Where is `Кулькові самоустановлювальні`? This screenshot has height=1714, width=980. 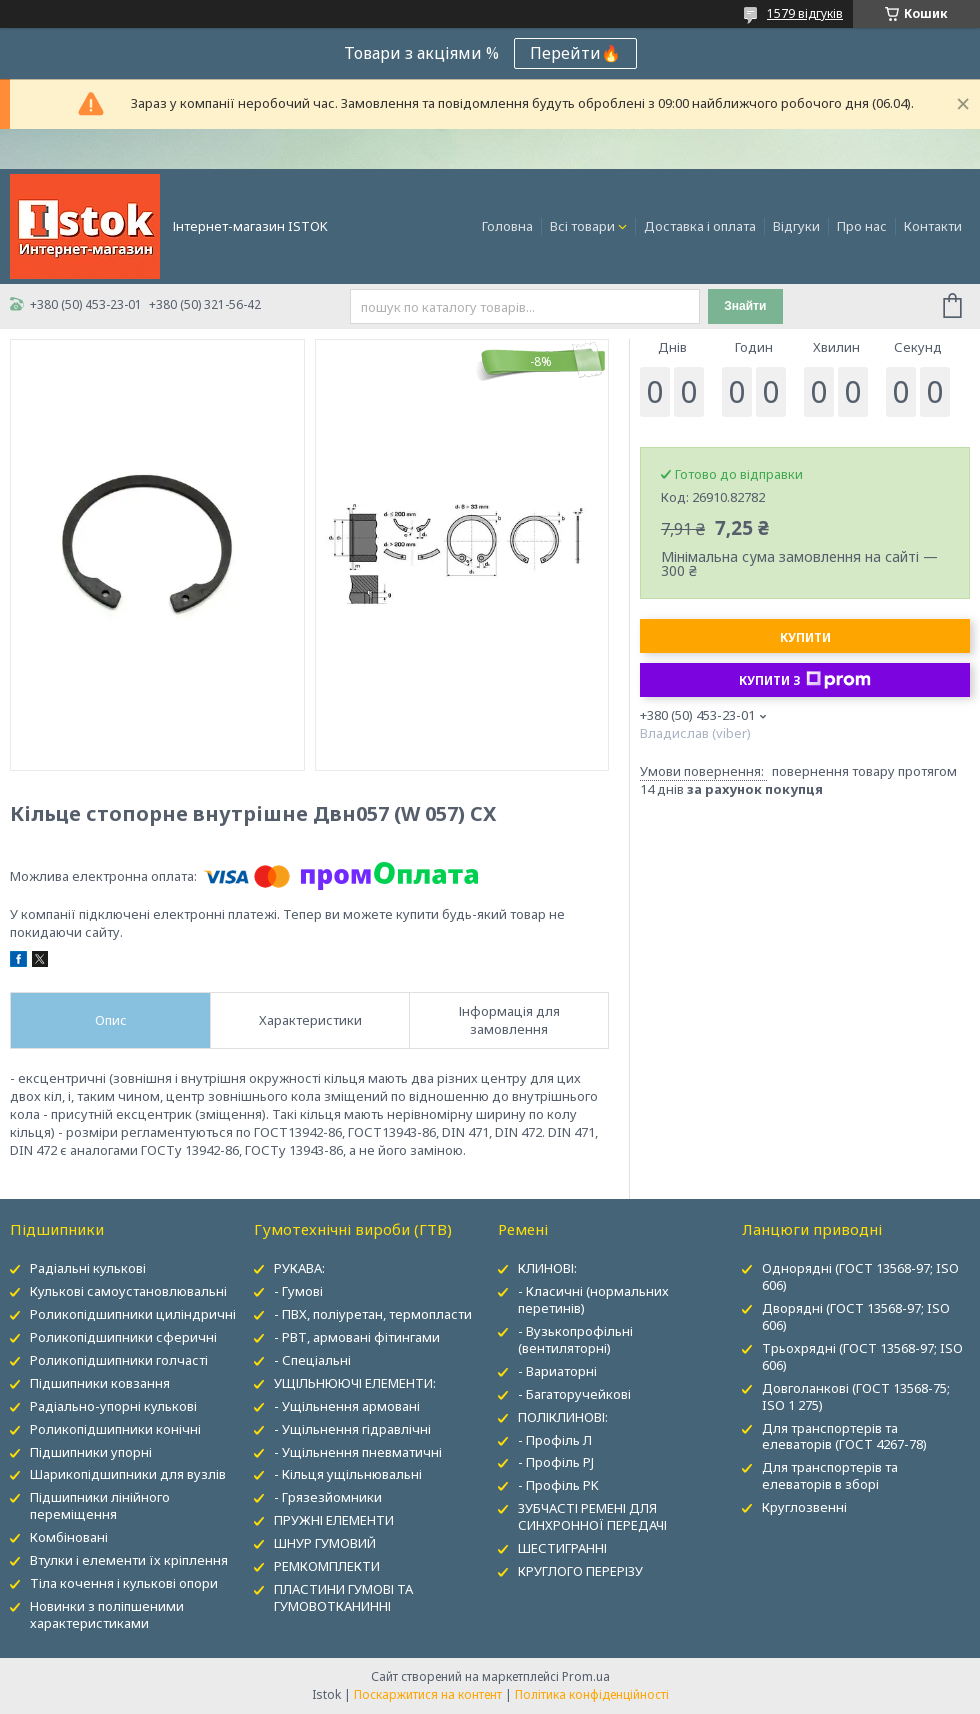 Кулькові самоустановлювальні is located at coordinates (128, 1291).